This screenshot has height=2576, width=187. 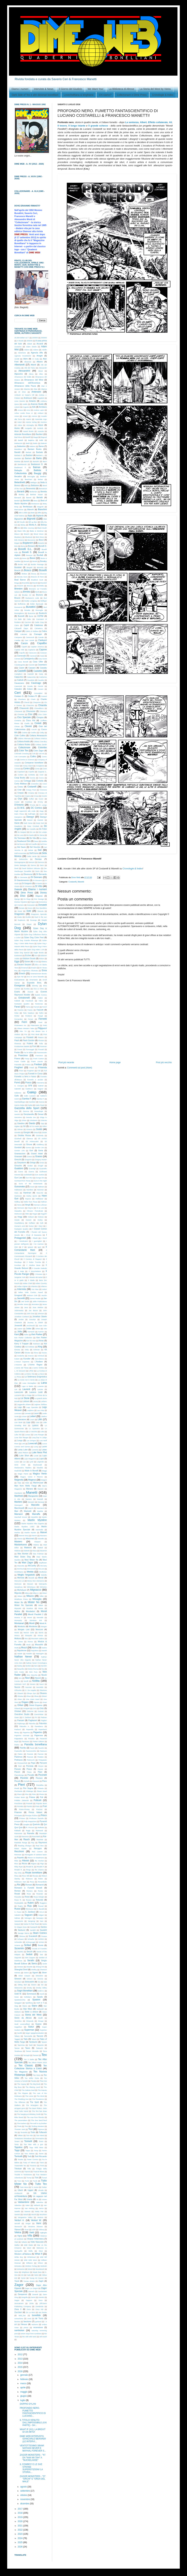 I want to click on Cook, so click(x=45, y=769).